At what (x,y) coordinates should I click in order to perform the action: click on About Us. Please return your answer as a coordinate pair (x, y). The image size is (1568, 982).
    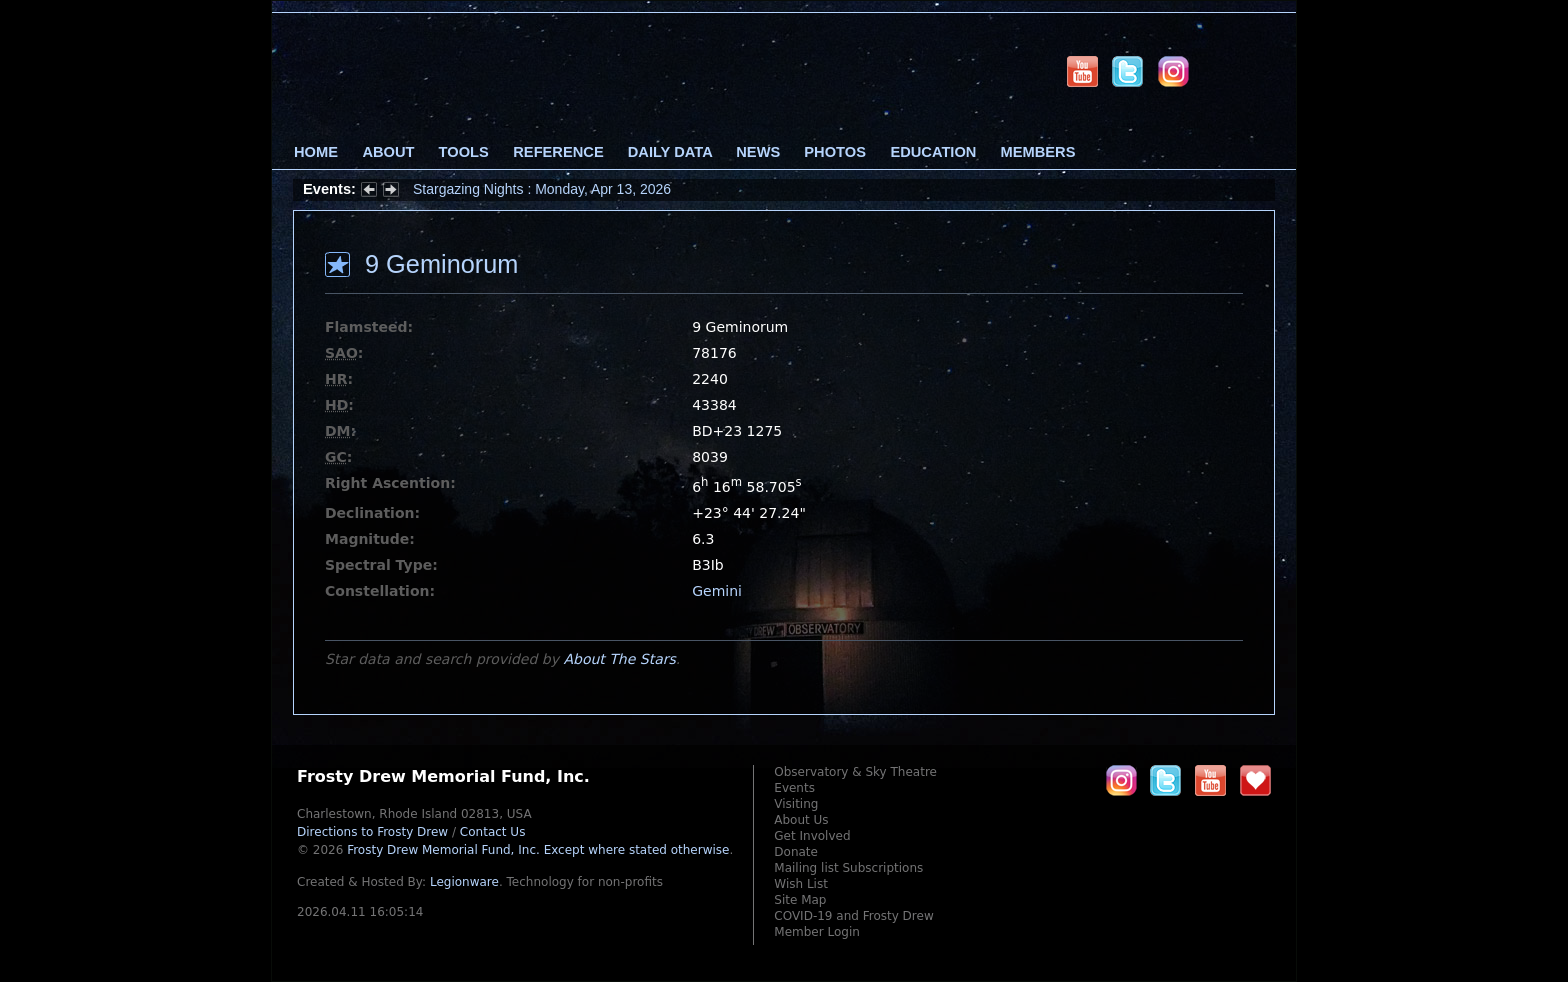
    Looking at the image, I should click on (801, 820).